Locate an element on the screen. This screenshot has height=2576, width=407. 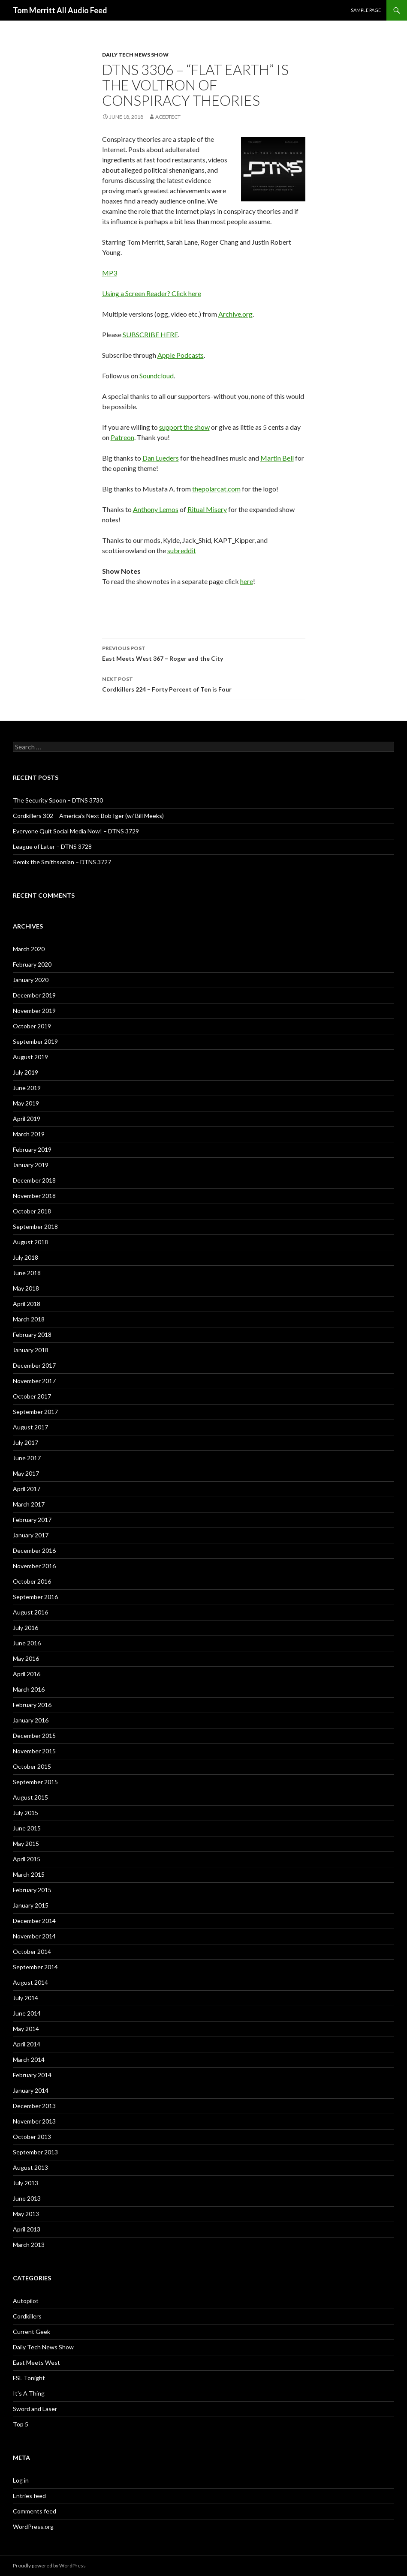
June 2017 is located at coordinates (27, 1458).